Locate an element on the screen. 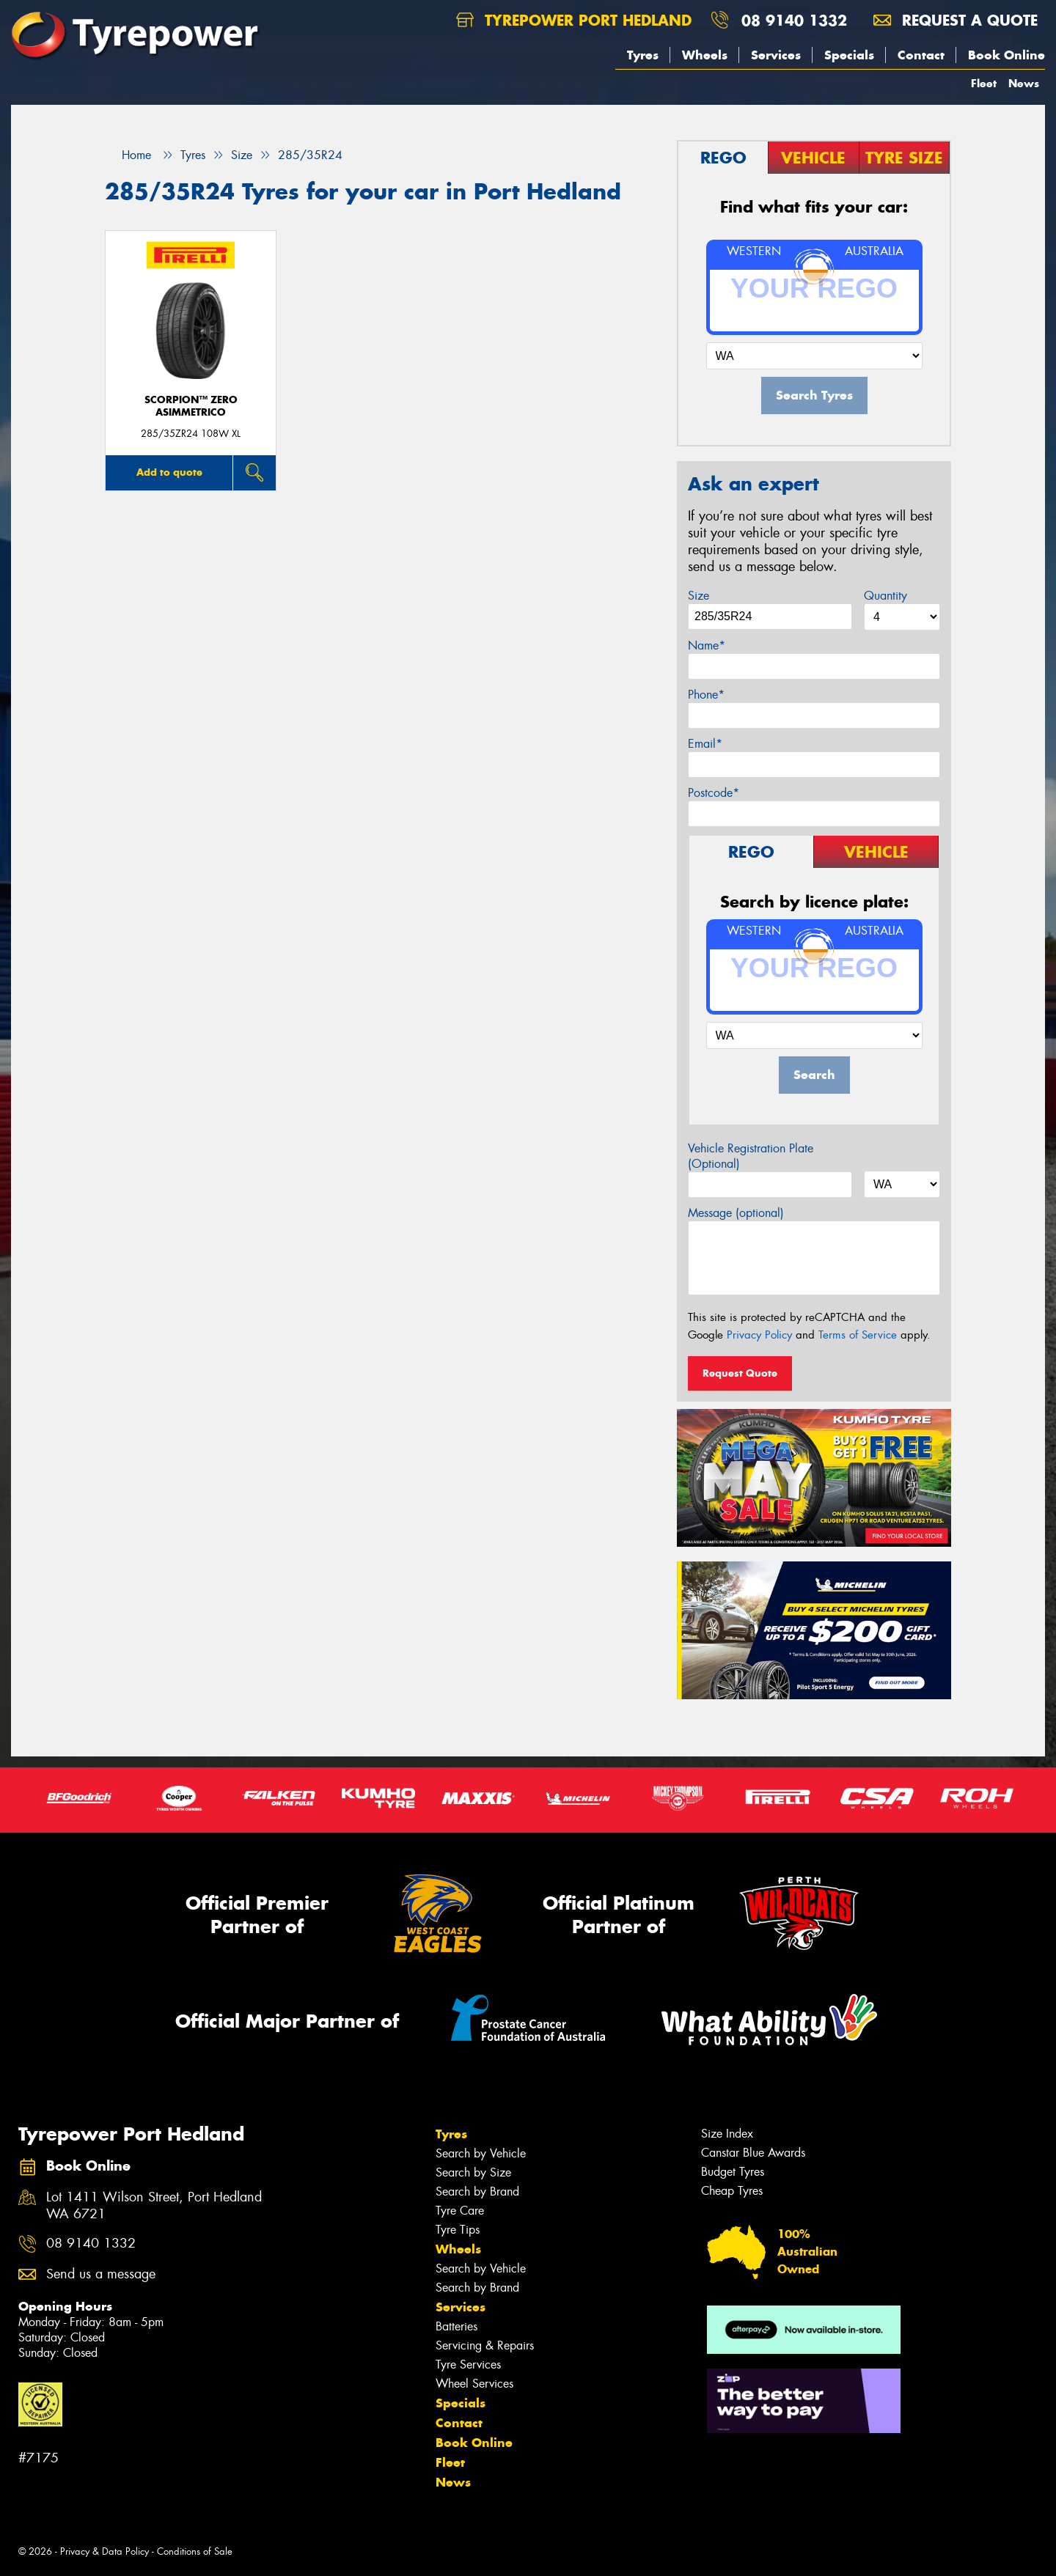 The image size is (1056, 2576). Tyre Services is located at coordinates (468, 2364).